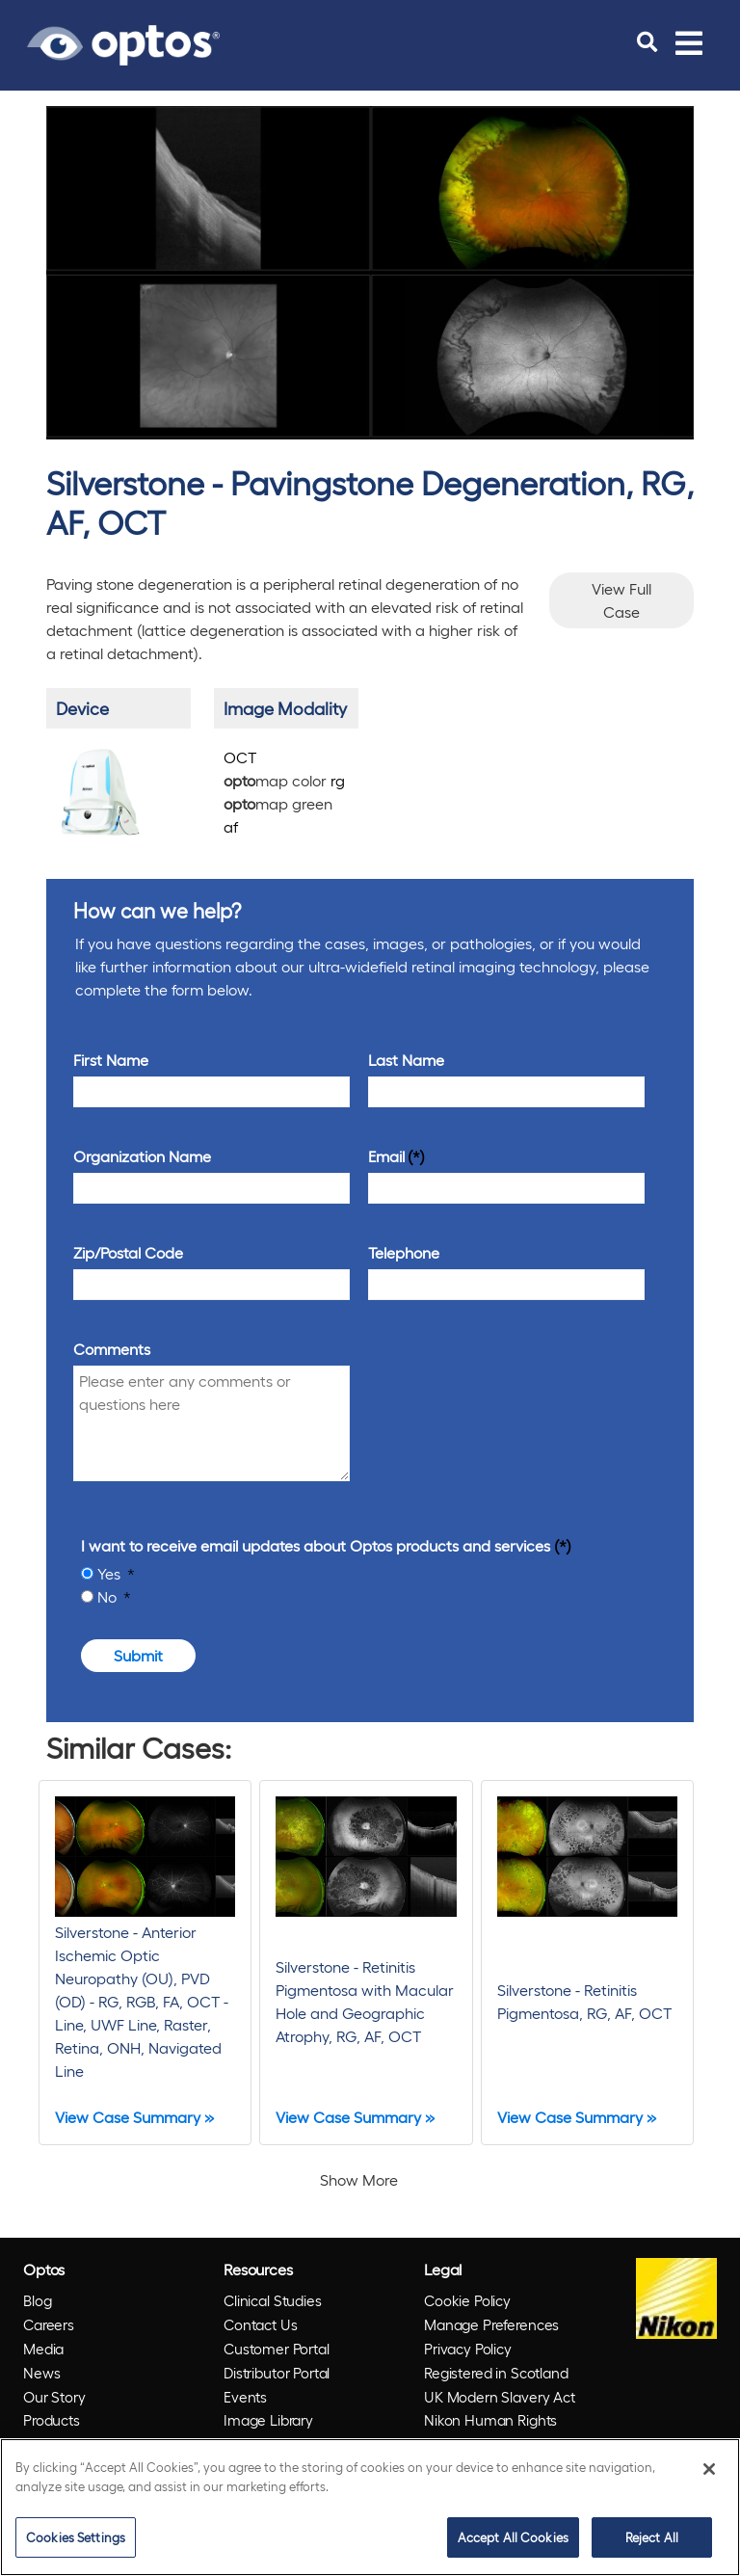 This screenshot has width=740, height=2576. I want to click on Manage Preferences, so click(491, 2324).